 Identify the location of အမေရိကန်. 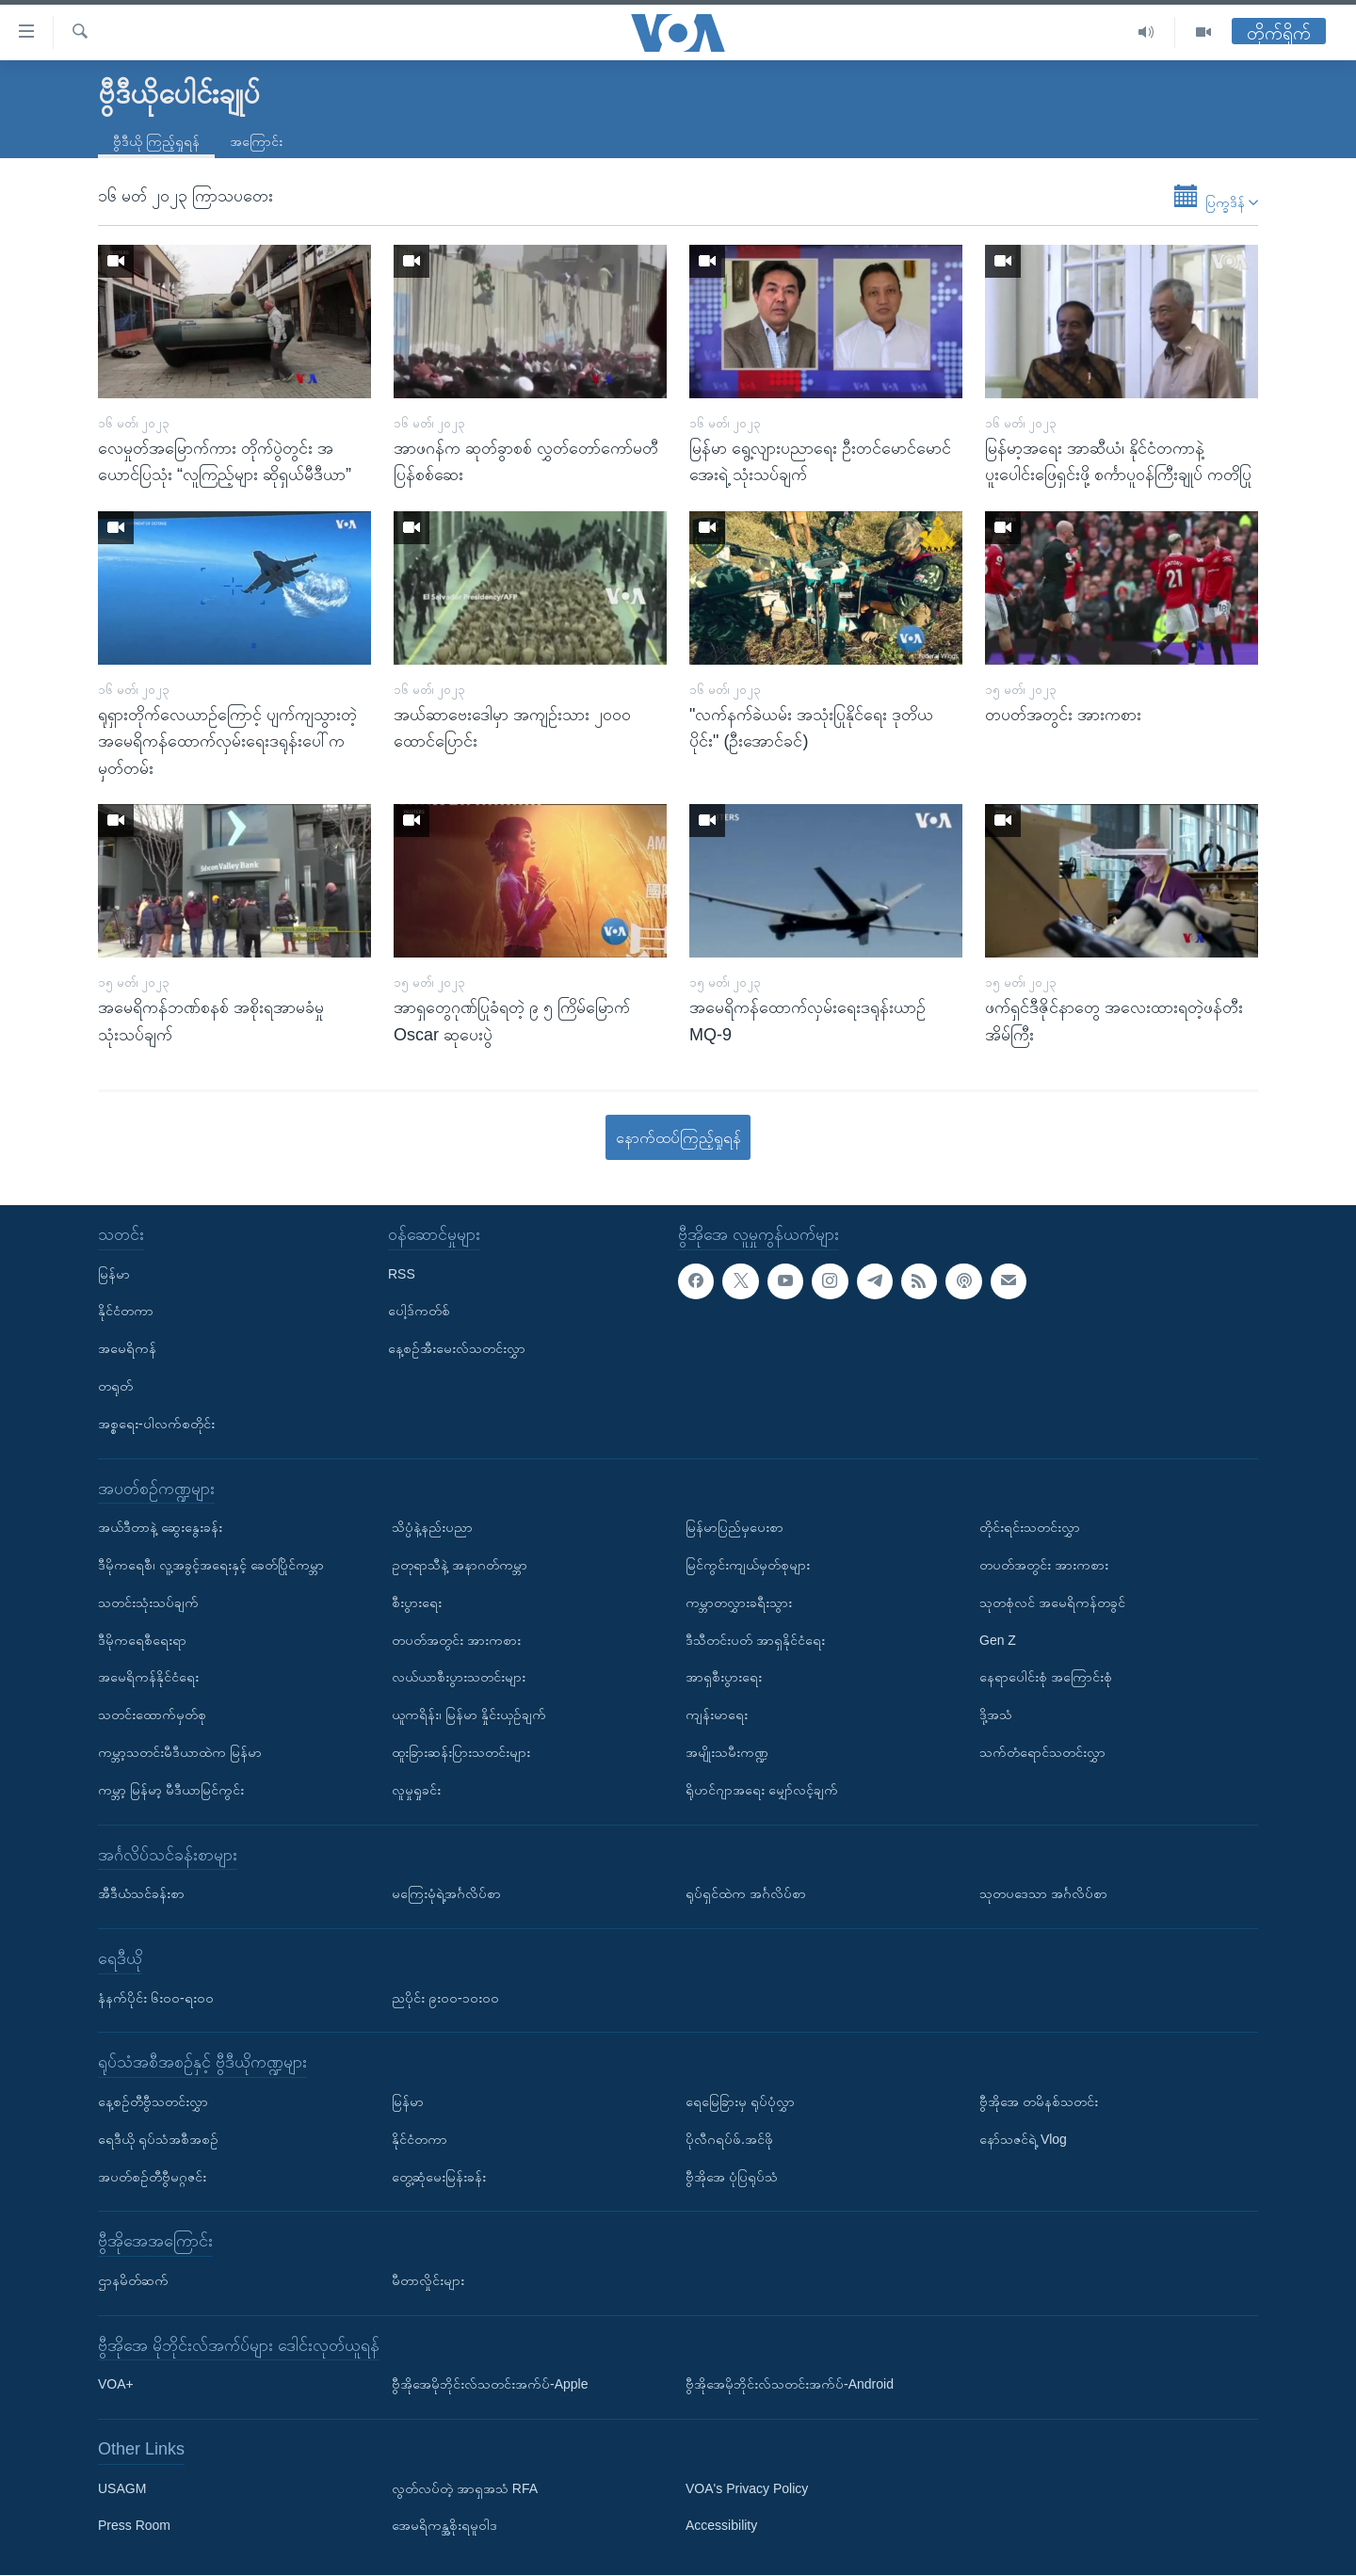
(127, 1349).